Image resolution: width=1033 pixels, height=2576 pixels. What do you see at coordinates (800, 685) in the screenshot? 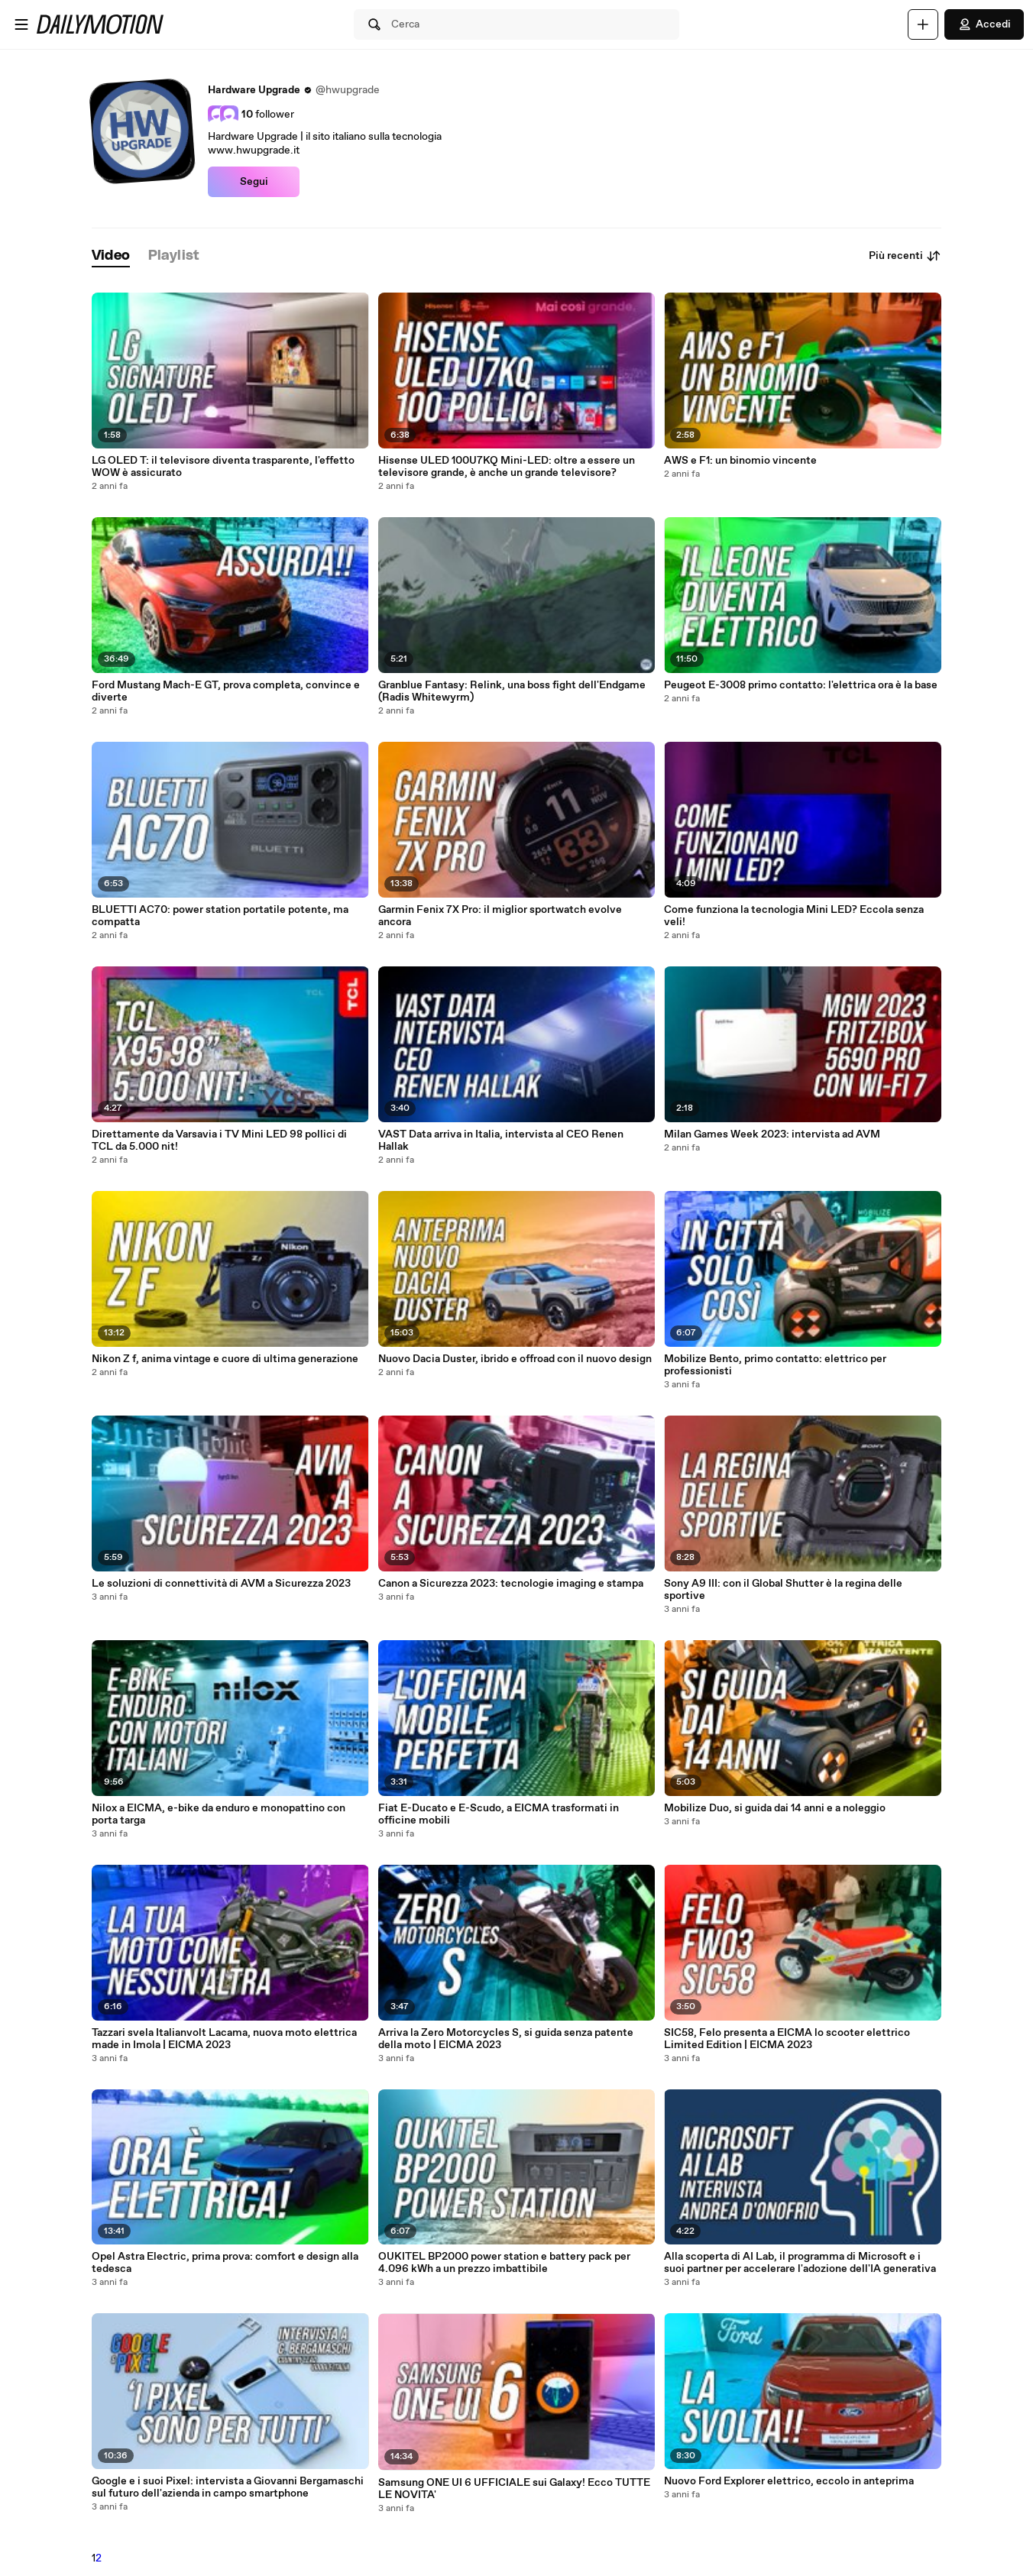
I see `Peugeot E-3008 primo contatto: l'elettrica ora è la base` at bounding box center [800, 685].